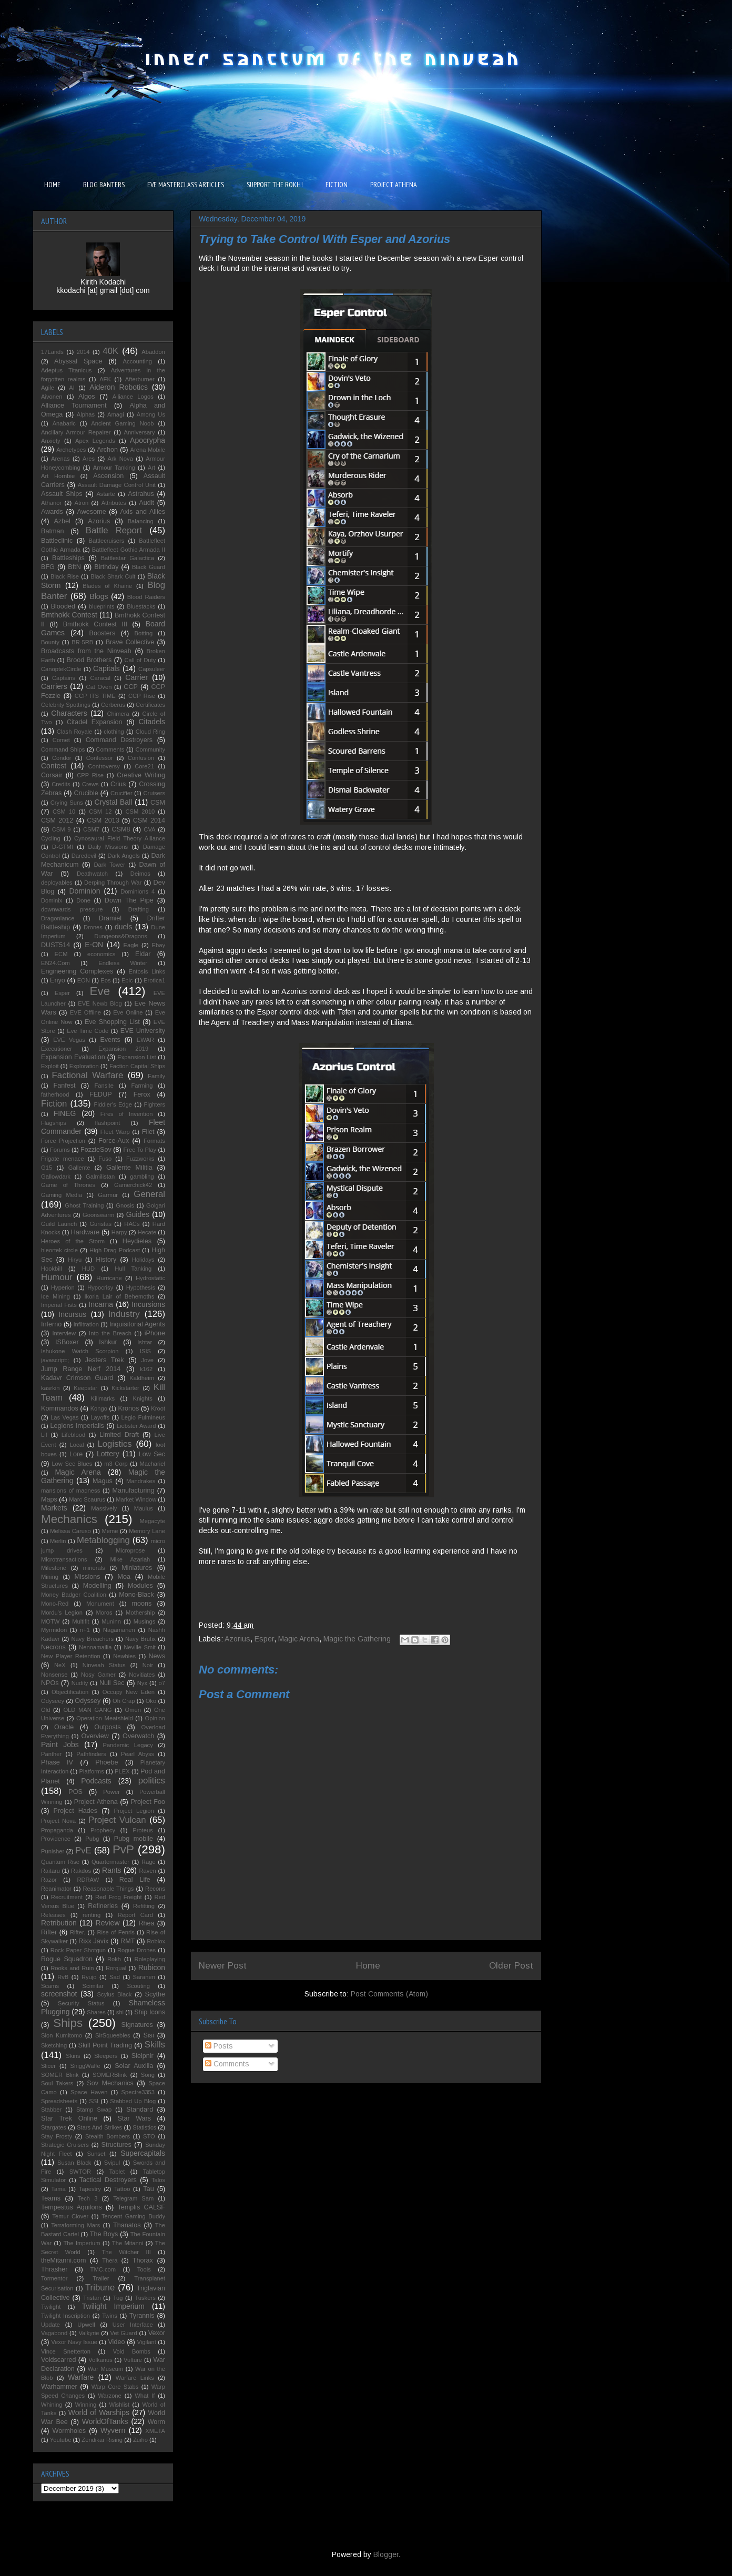 The image size is (732, 2576). I want to click on Null Sec, so click(112, 1683).